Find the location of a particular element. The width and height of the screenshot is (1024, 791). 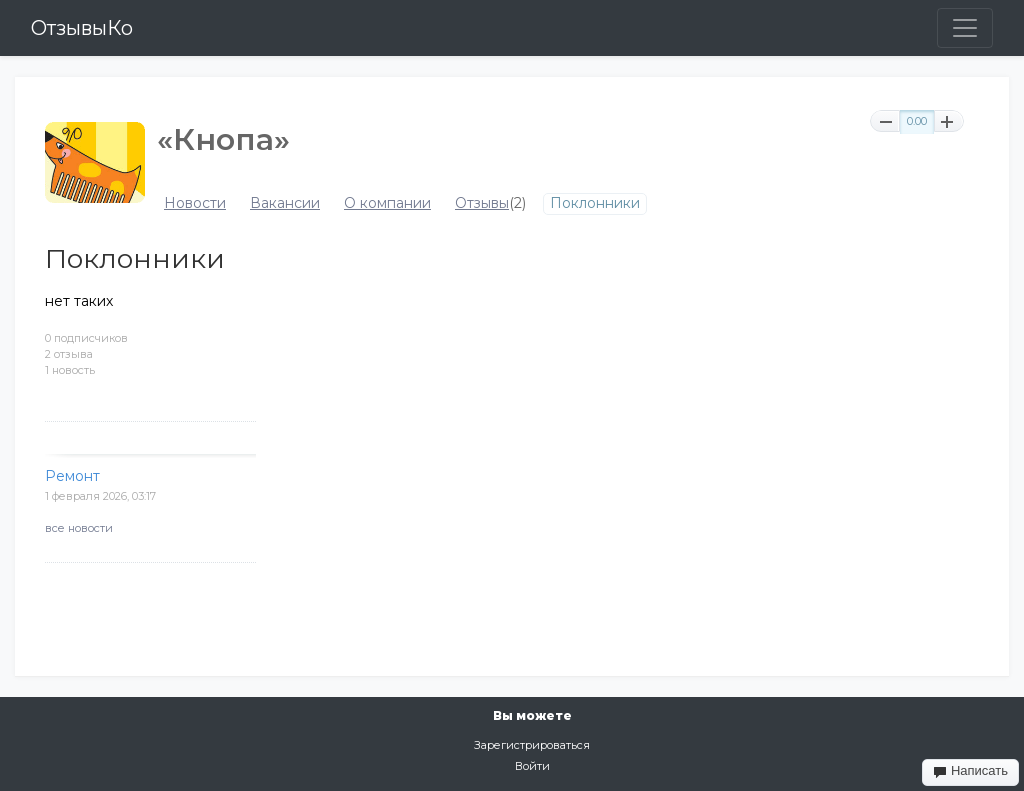

Написать is located at coordinates (970, 771).